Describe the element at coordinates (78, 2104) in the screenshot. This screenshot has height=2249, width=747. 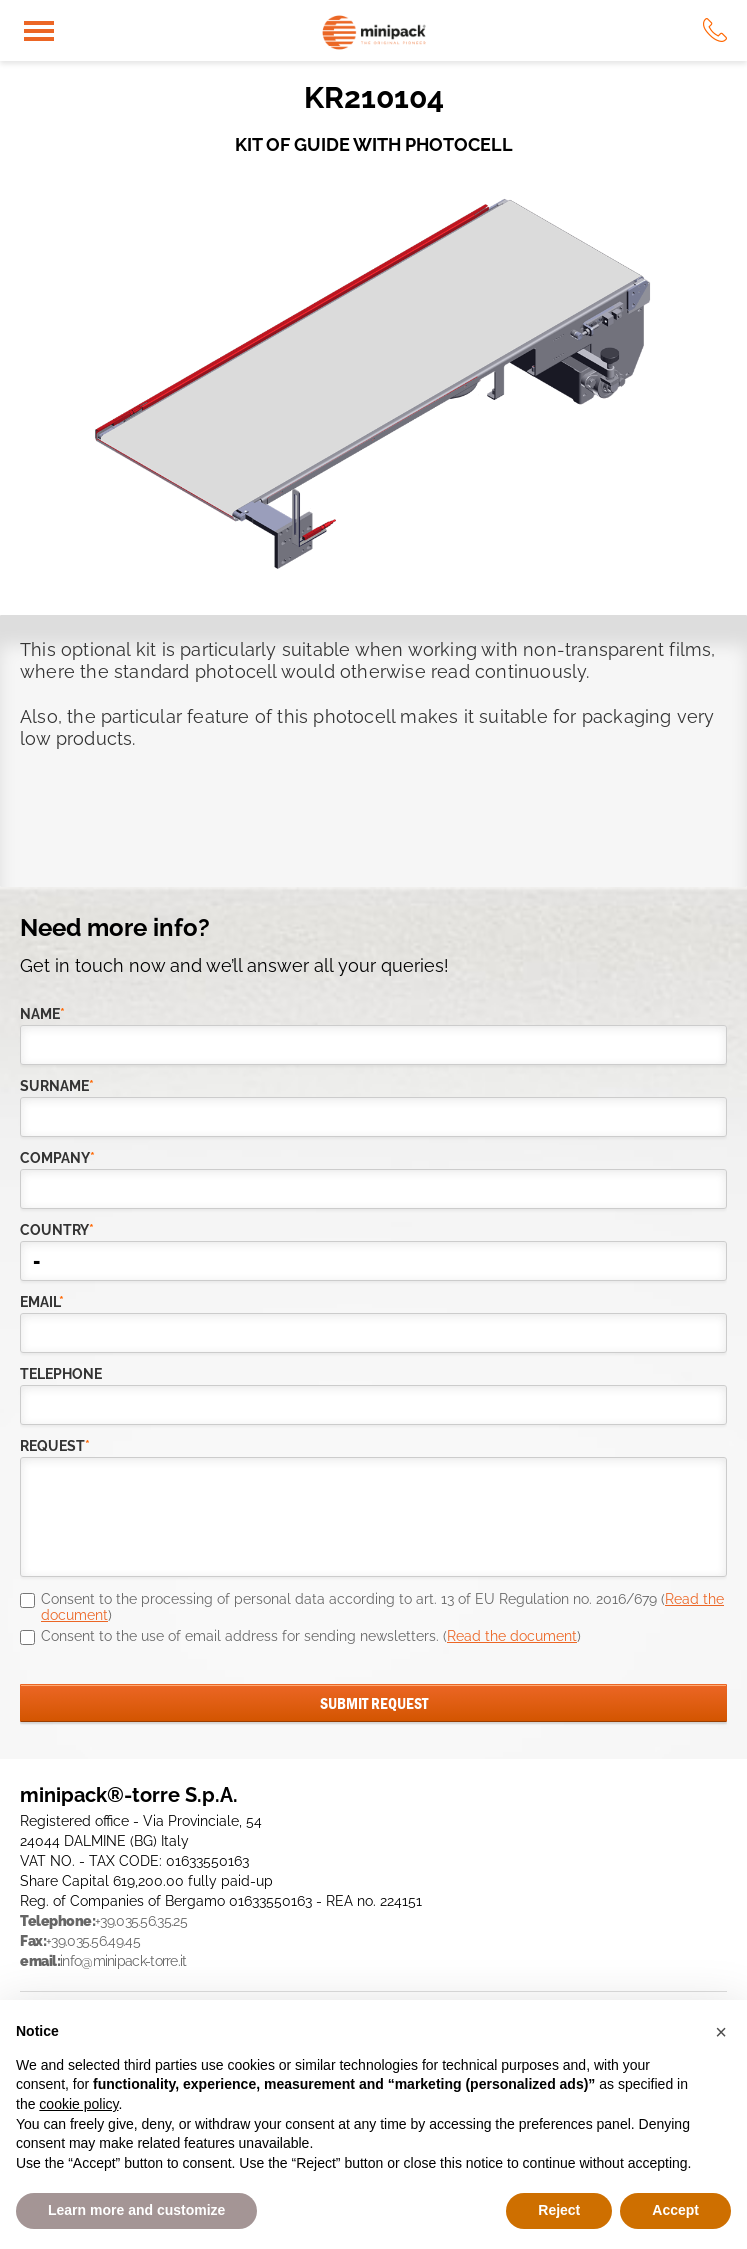
I see `cookie policy [button]` at that location.